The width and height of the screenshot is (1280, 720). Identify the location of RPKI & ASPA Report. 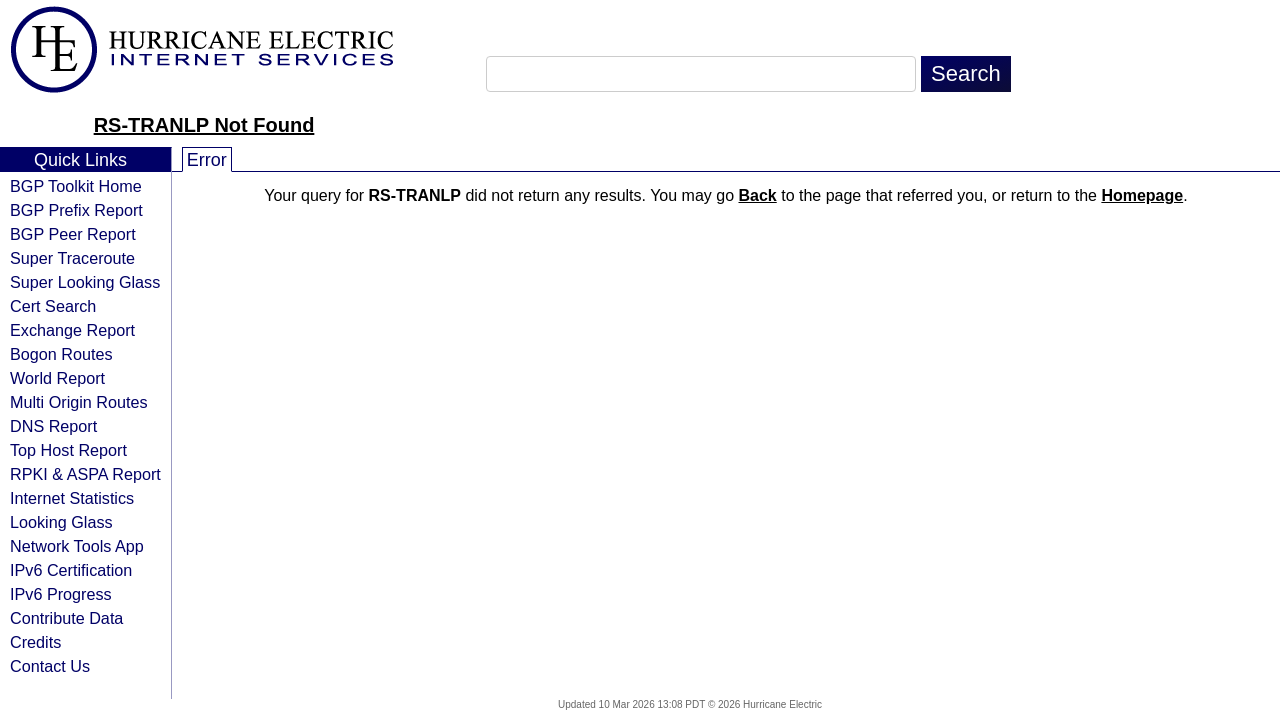
(85, 474).